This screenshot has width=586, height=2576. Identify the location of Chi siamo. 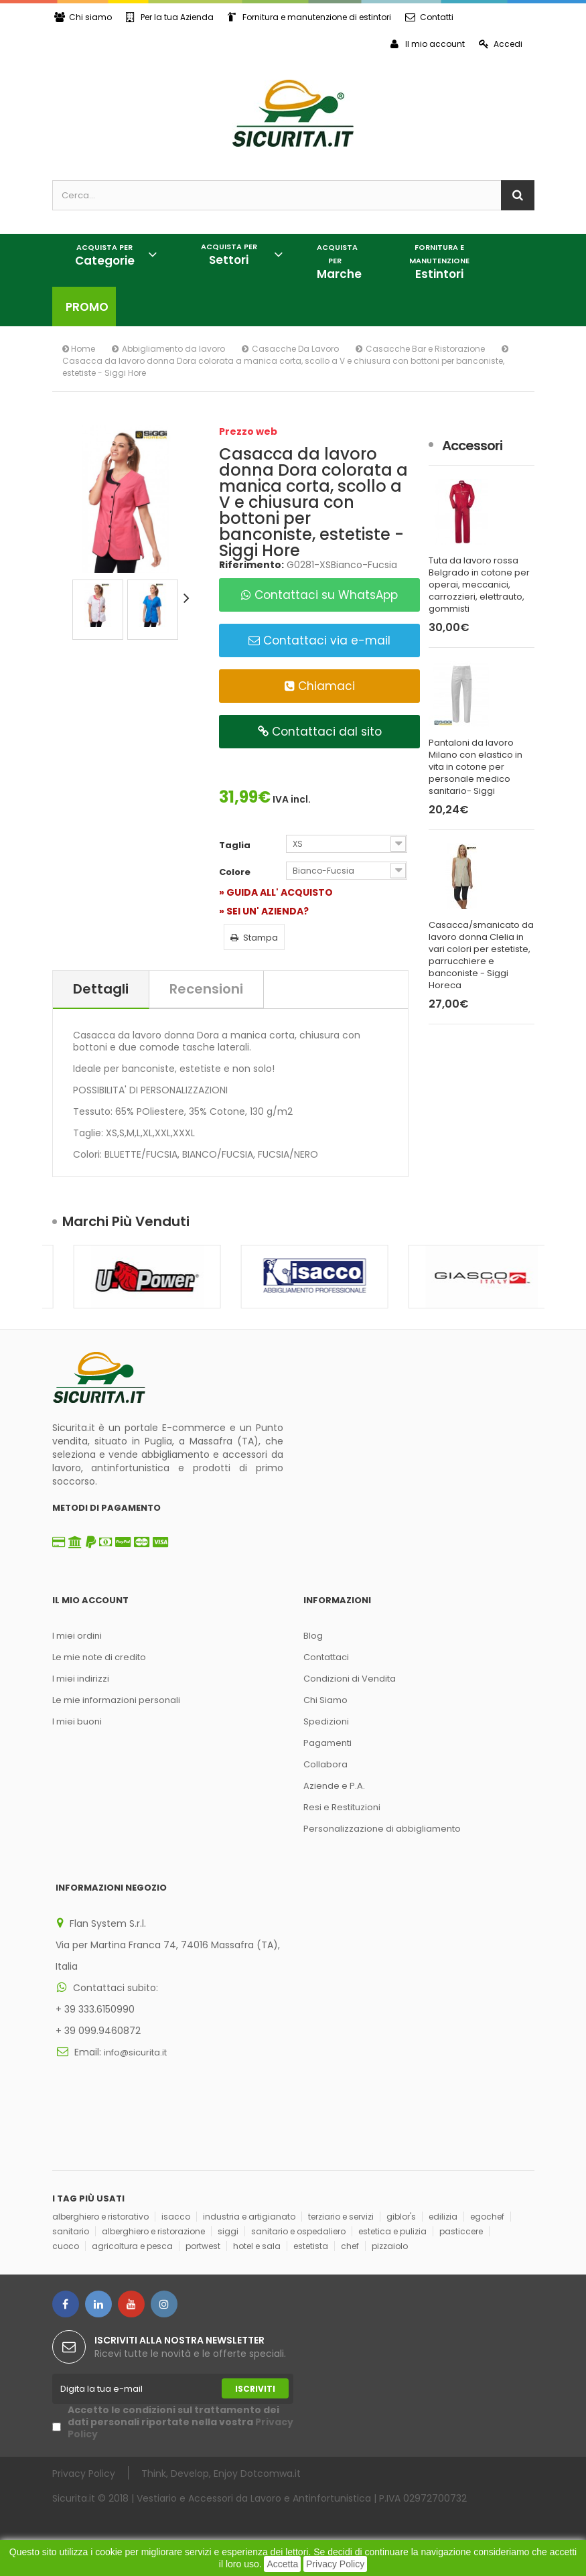
(83, 17).